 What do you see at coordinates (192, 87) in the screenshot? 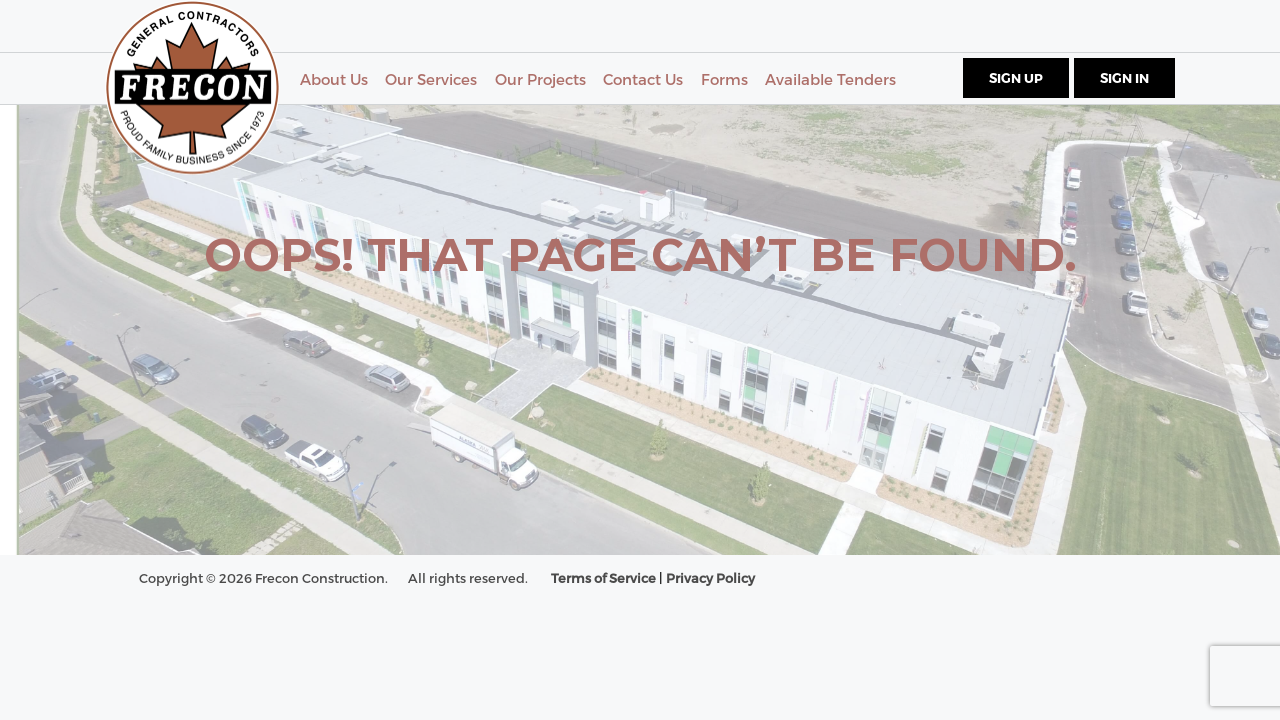
I see `Frecon - General Contractors` at bounding box center [192, 87].